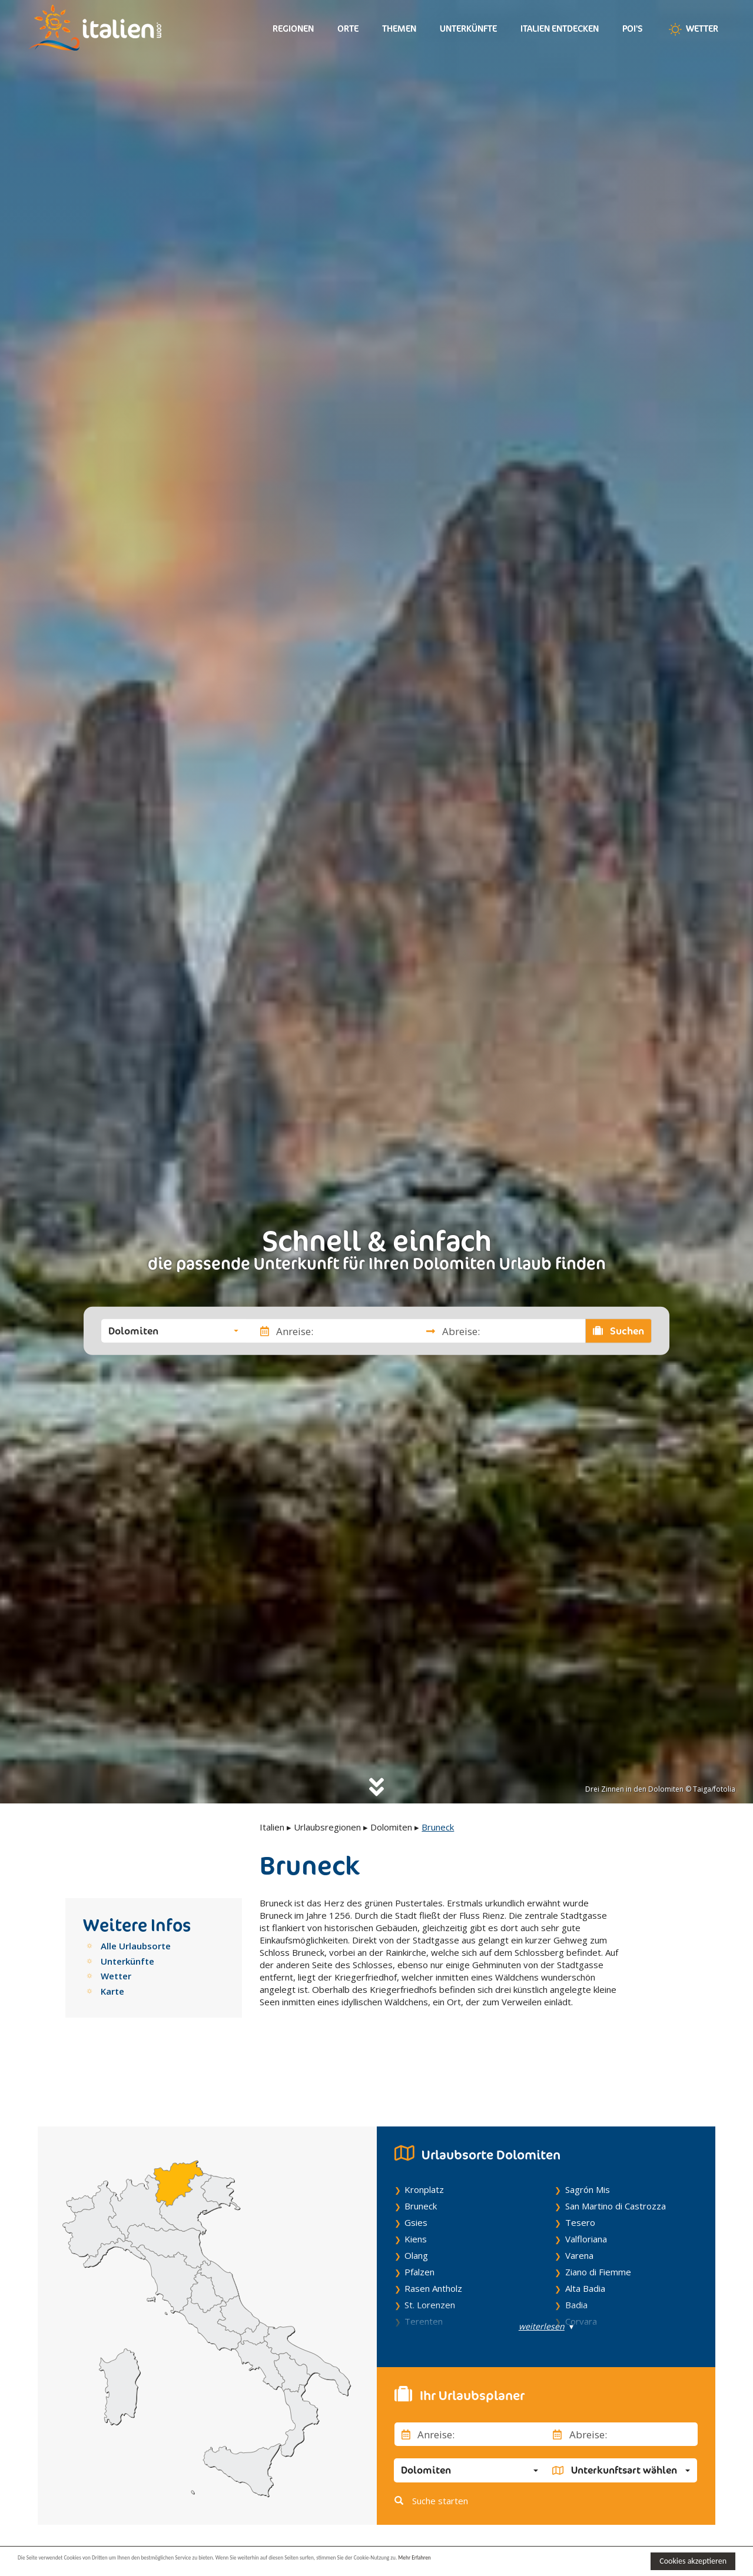  What do you see at coordinates (615, 2150) in the screenshot?
I see `San Martino di Castrozza` at bounding box center [615, 2150].